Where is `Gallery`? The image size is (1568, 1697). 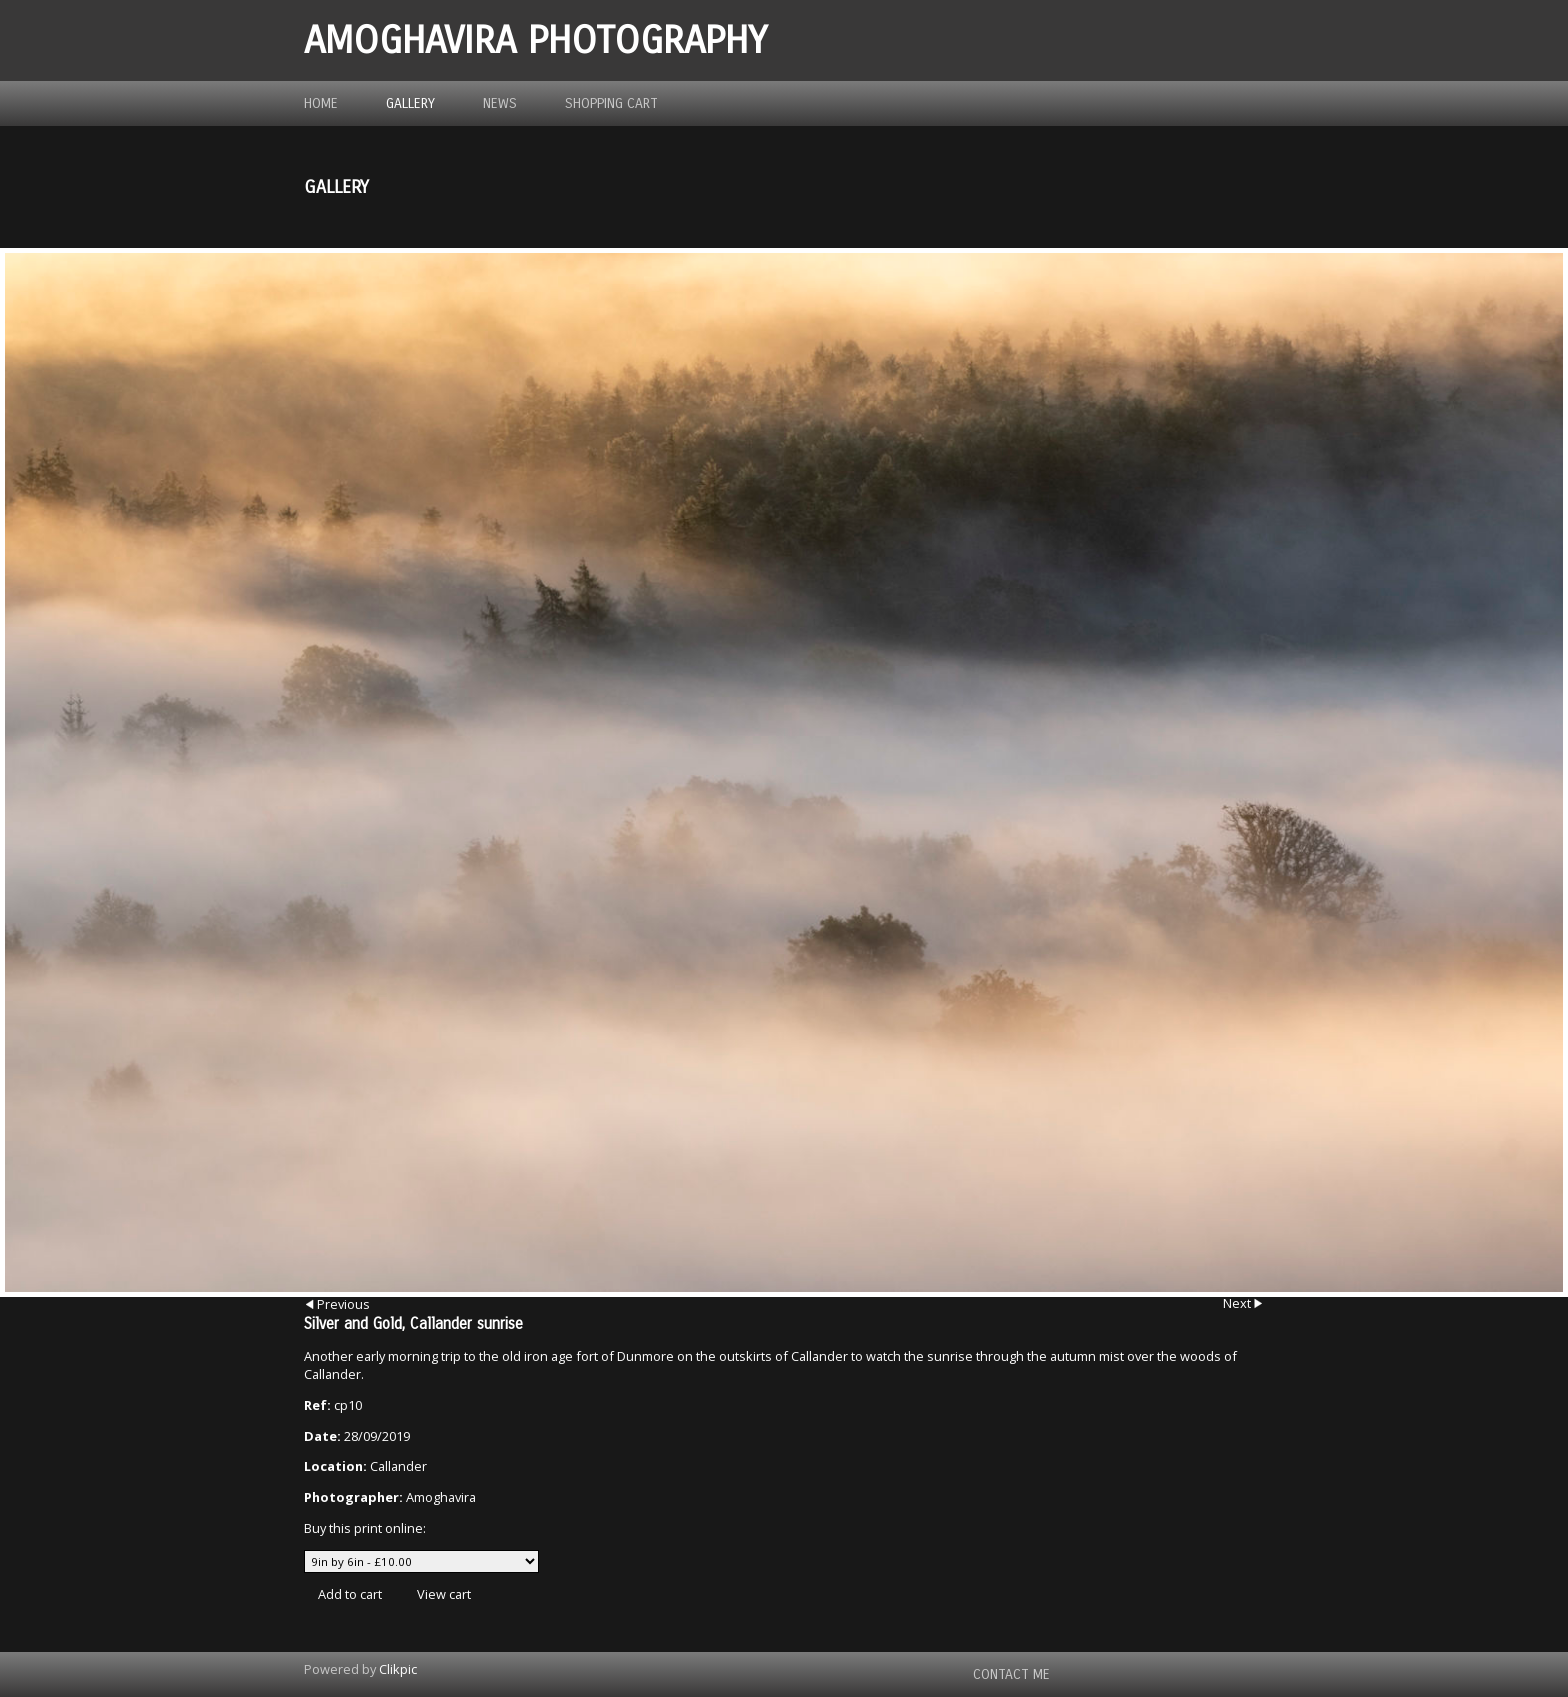 Gallery is located at coordinates (410, 103).